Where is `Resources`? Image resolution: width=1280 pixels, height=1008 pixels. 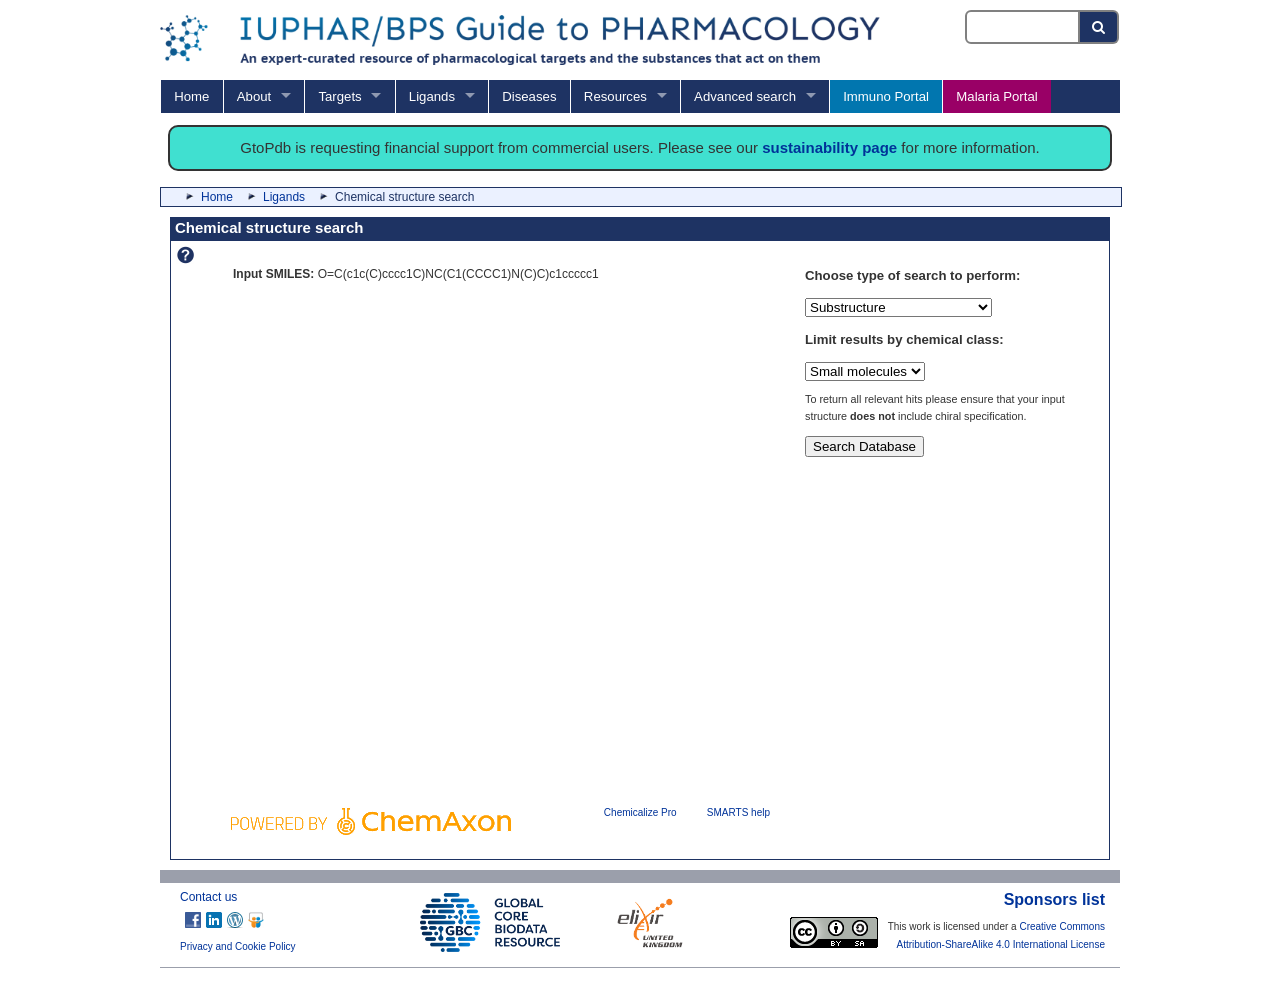
Resources is located at coordinates (615, 96).